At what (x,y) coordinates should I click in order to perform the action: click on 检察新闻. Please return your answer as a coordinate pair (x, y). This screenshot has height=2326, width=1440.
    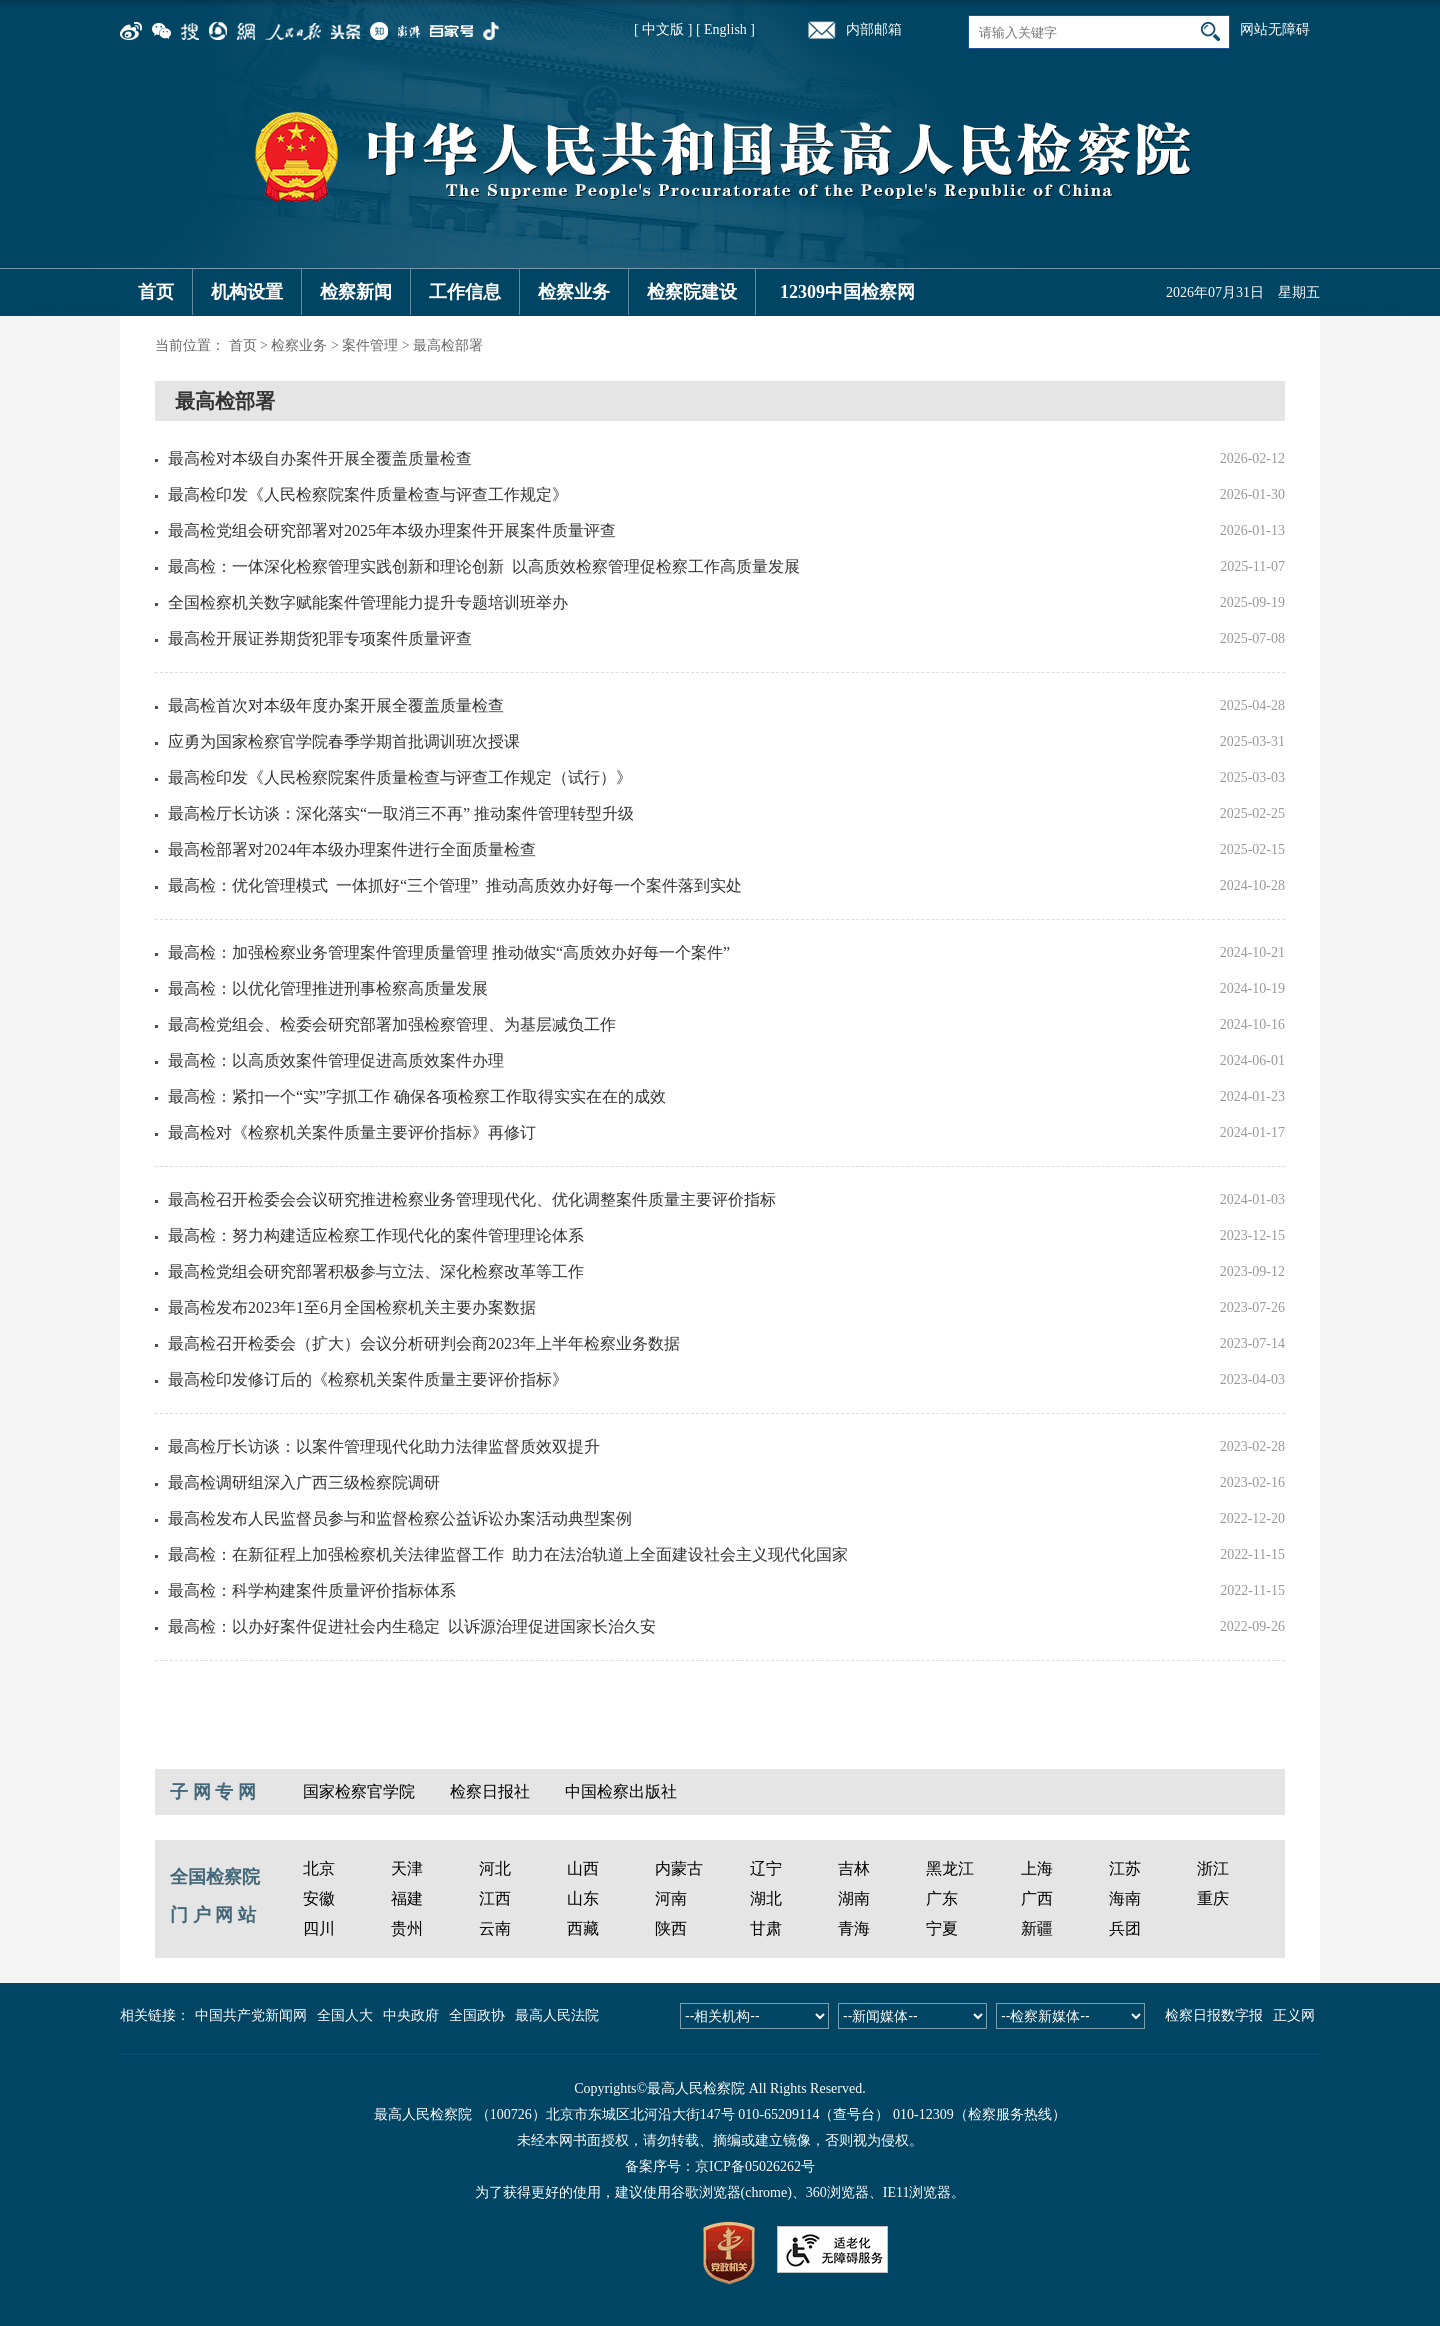
    Looking at the image, I should click on (356, 292).